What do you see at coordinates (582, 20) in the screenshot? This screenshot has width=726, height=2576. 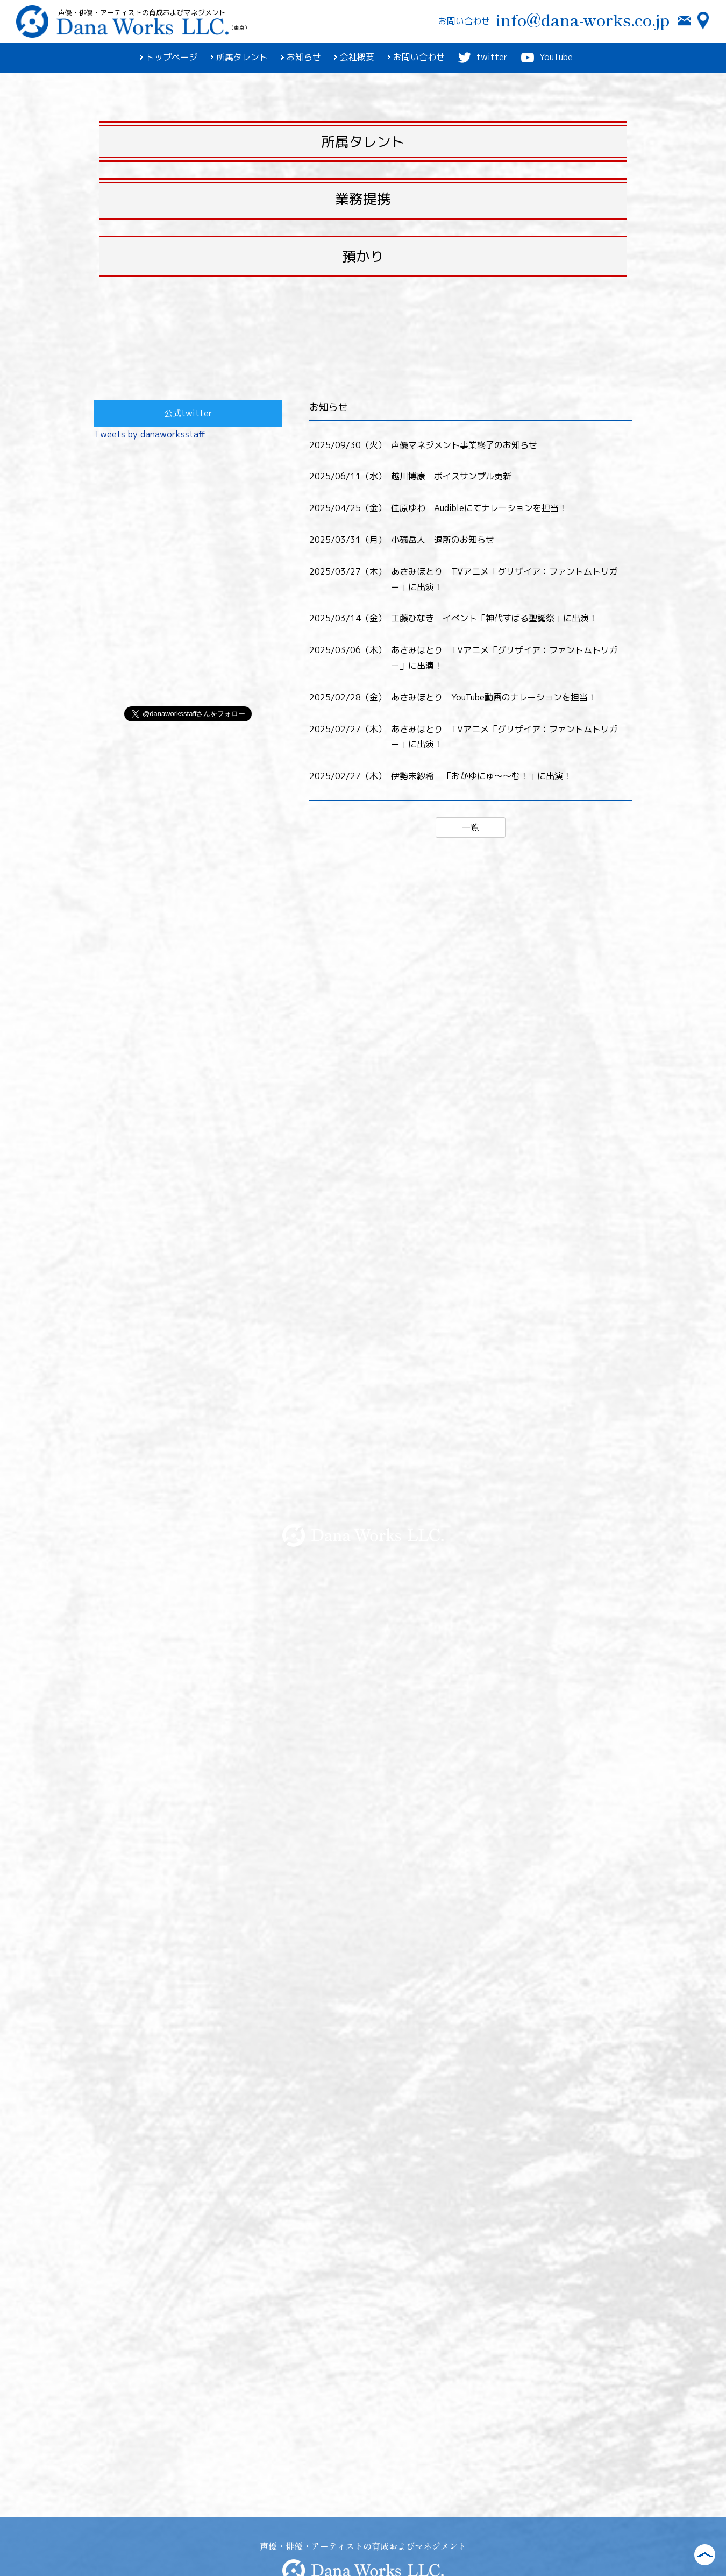 I see `info@dana-works.co.jp` at bounding box center [582, 20].